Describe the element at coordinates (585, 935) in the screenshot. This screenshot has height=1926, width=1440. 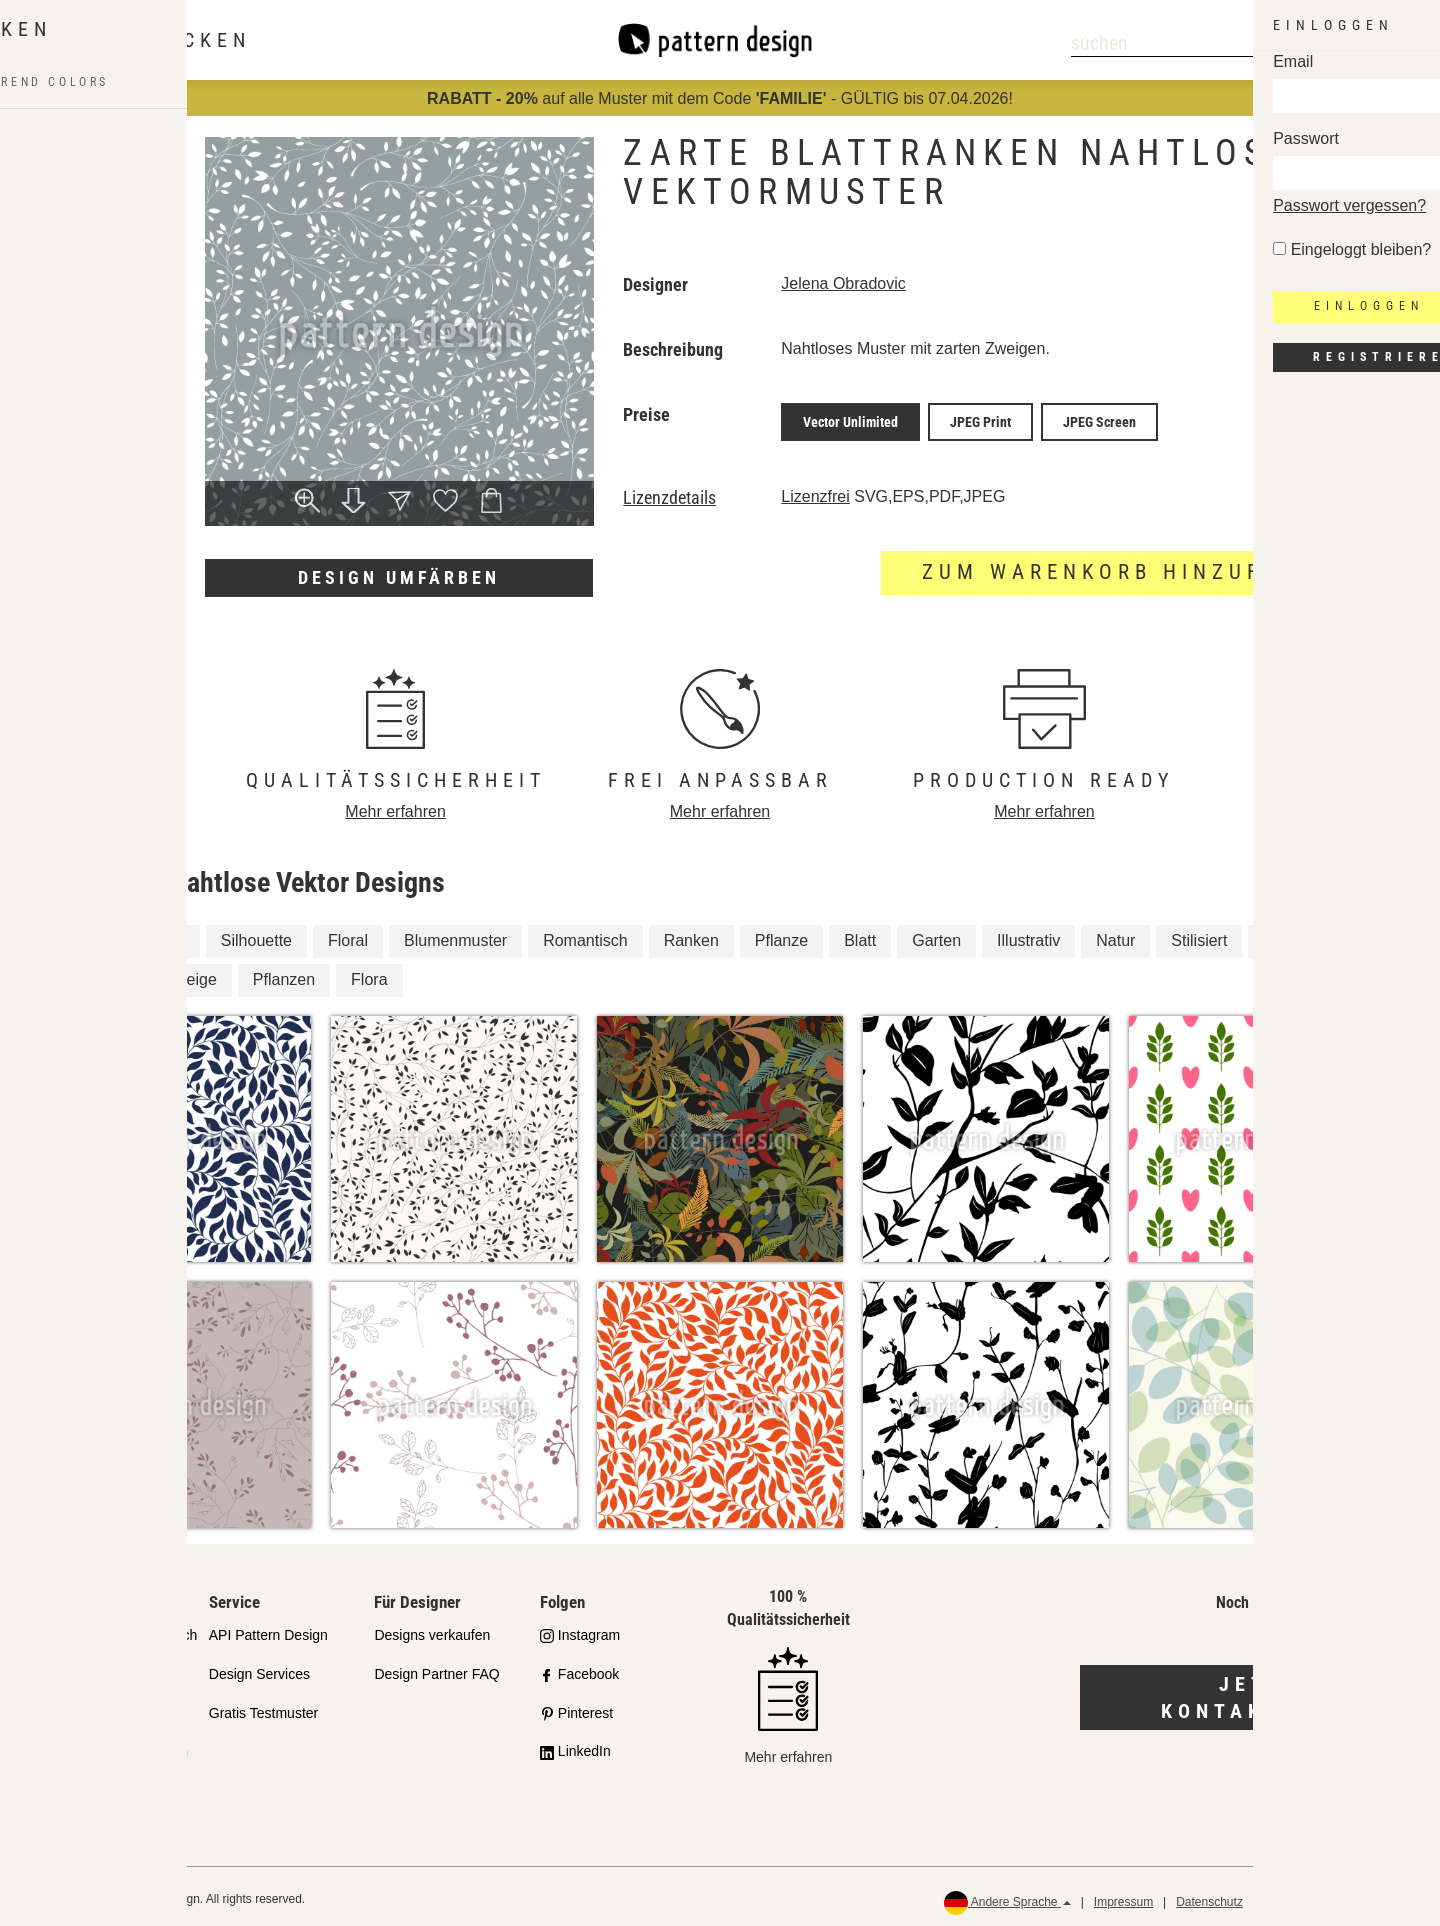
I see `Romantisch` at that location.